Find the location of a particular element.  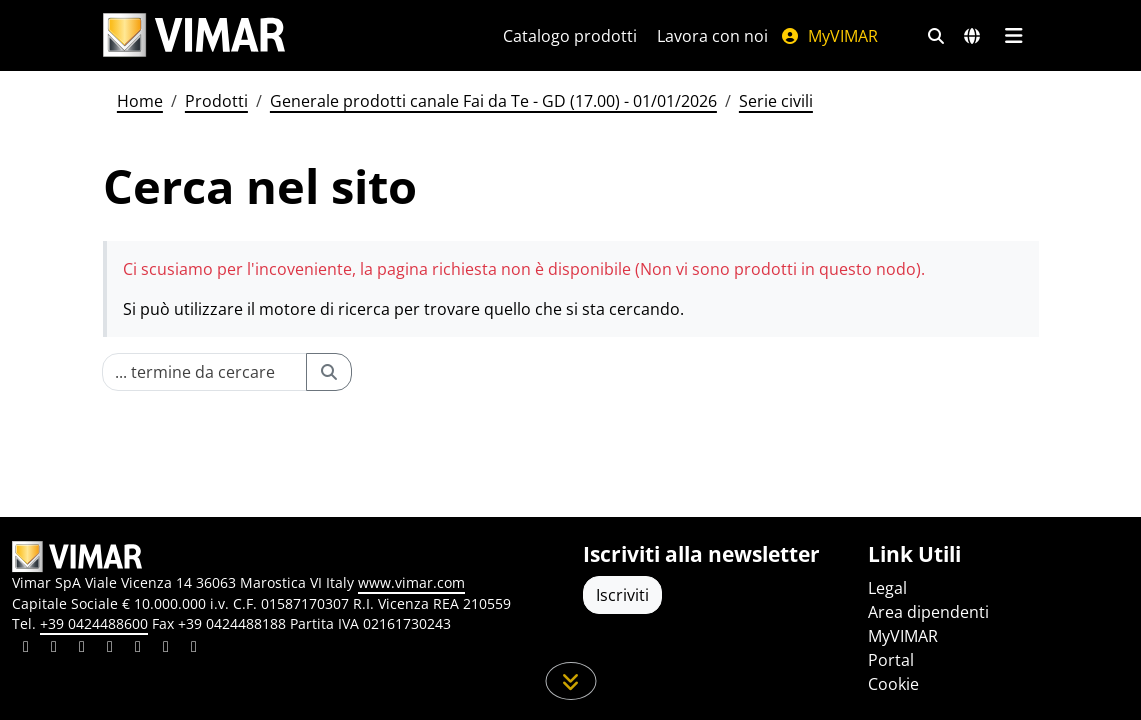

[Condividi il contenuto su tiktok] is located at coordinates (194, 649).